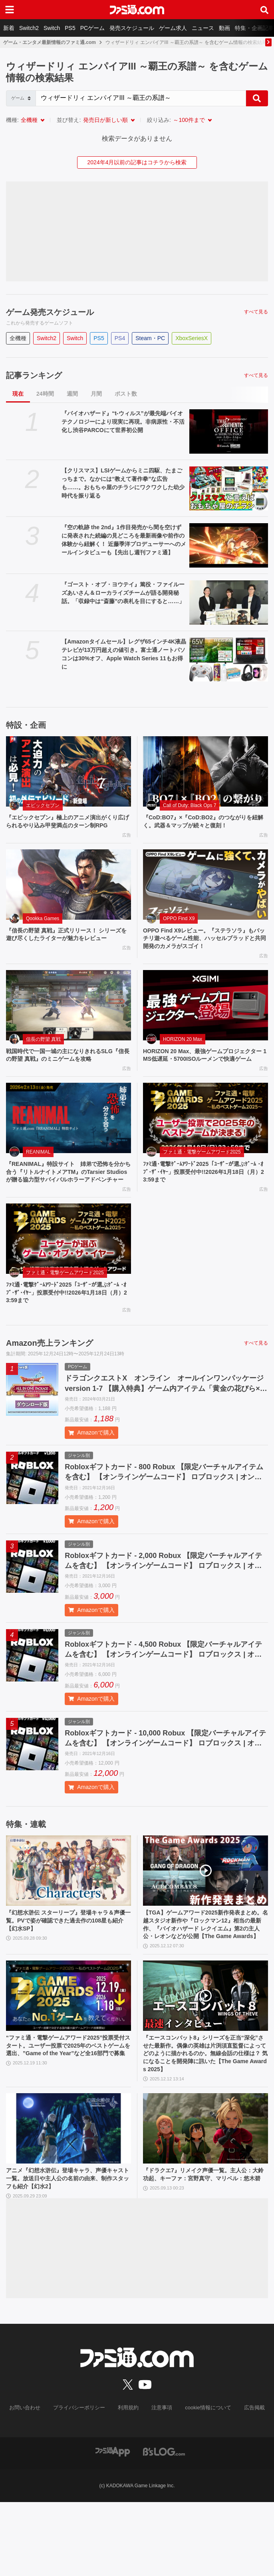 The height and width of the screenshot is (2576, 274). What do you see at coordinates (82, 2482) in the screenshot?
I see `プライバシーポリシー` at bounding box center [82, 2482].